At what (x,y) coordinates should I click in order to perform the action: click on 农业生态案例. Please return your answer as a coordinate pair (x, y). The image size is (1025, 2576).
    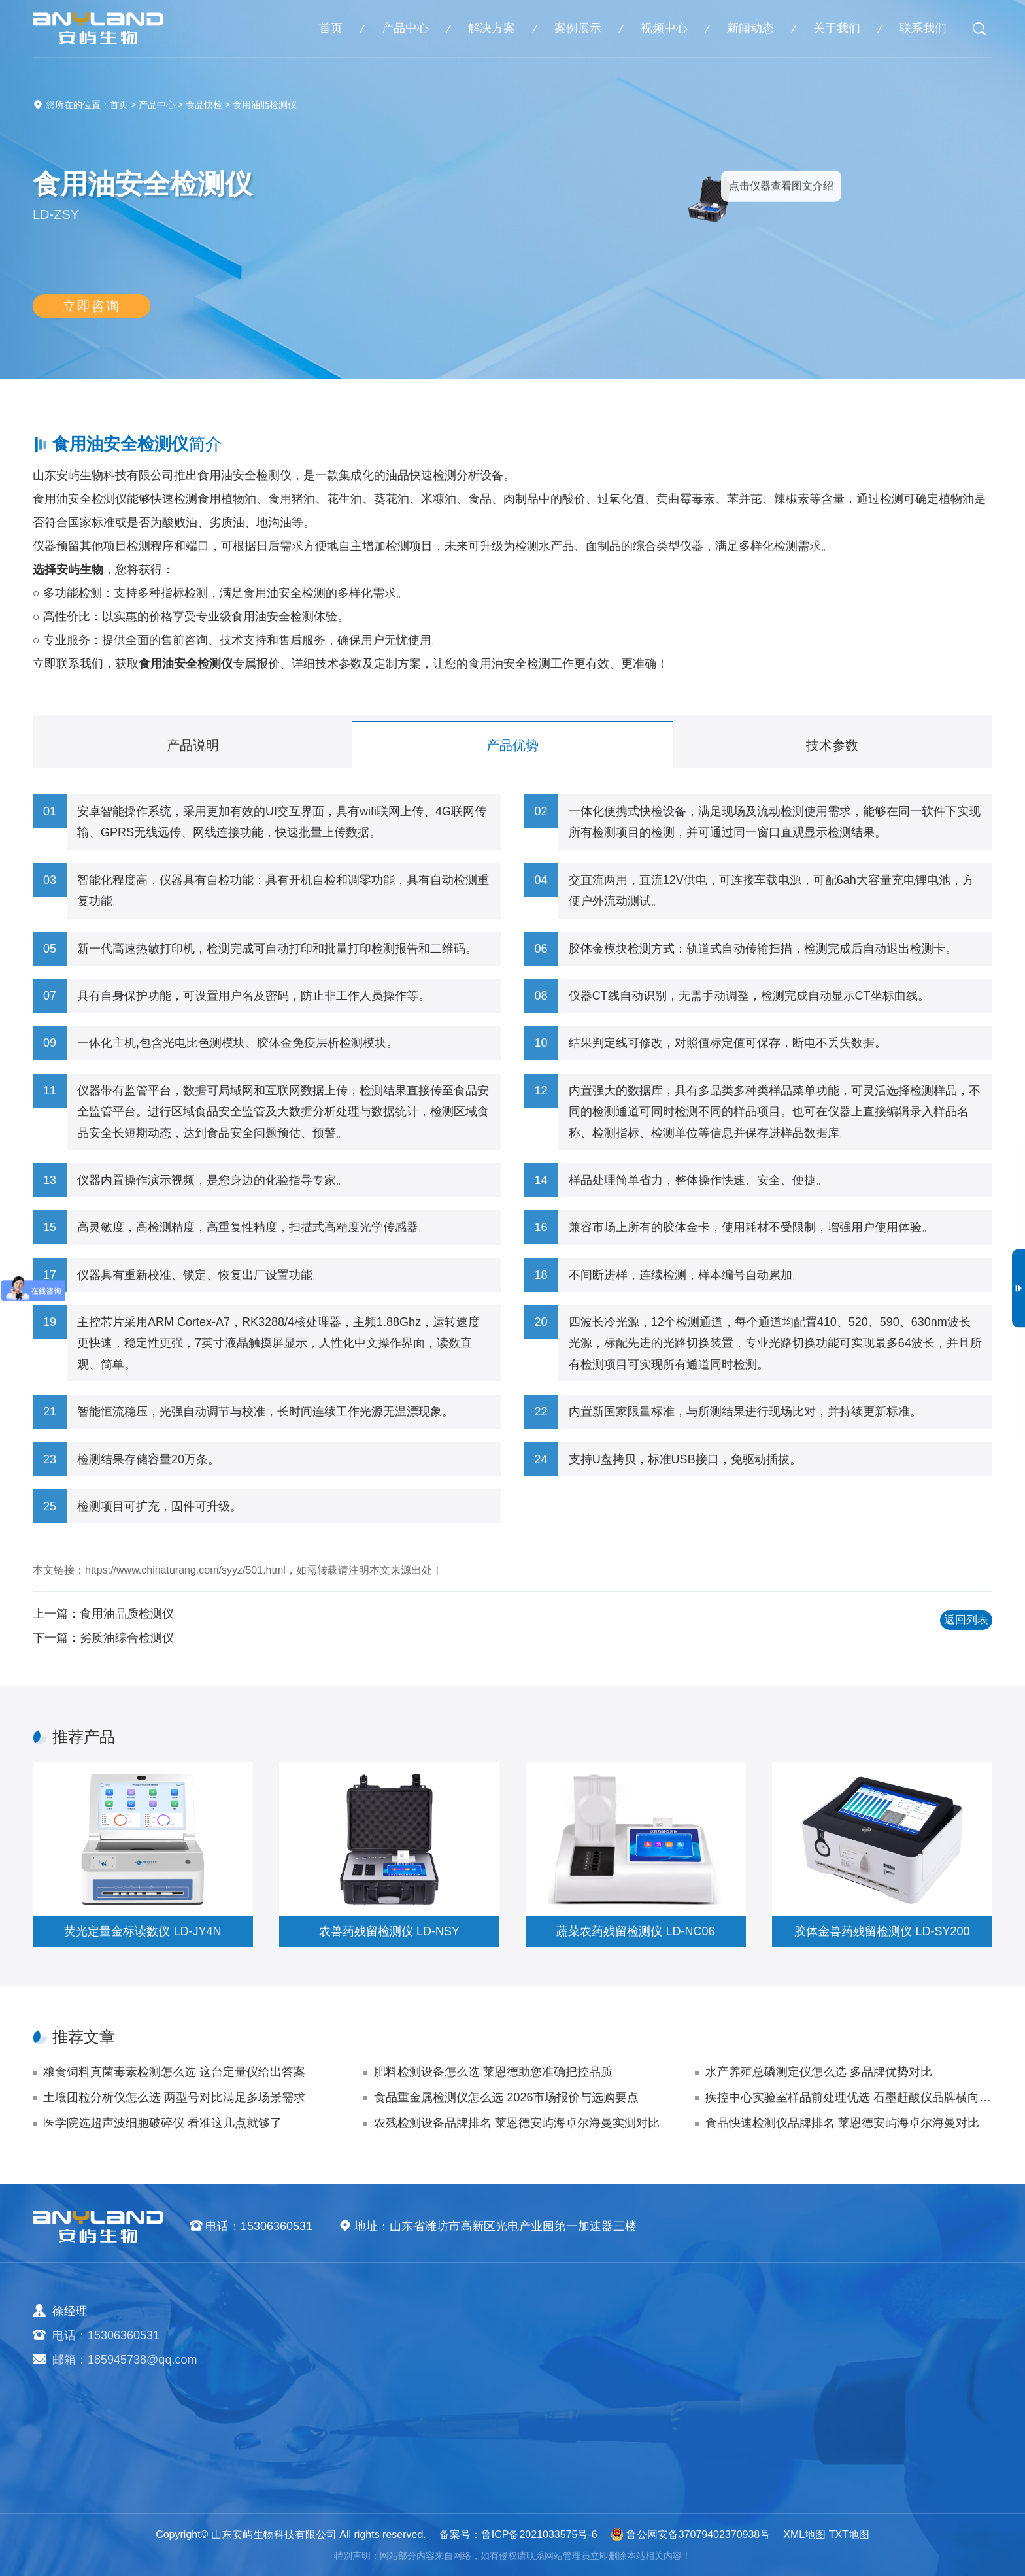
    Looking at the image, I should click on (724, 2336).